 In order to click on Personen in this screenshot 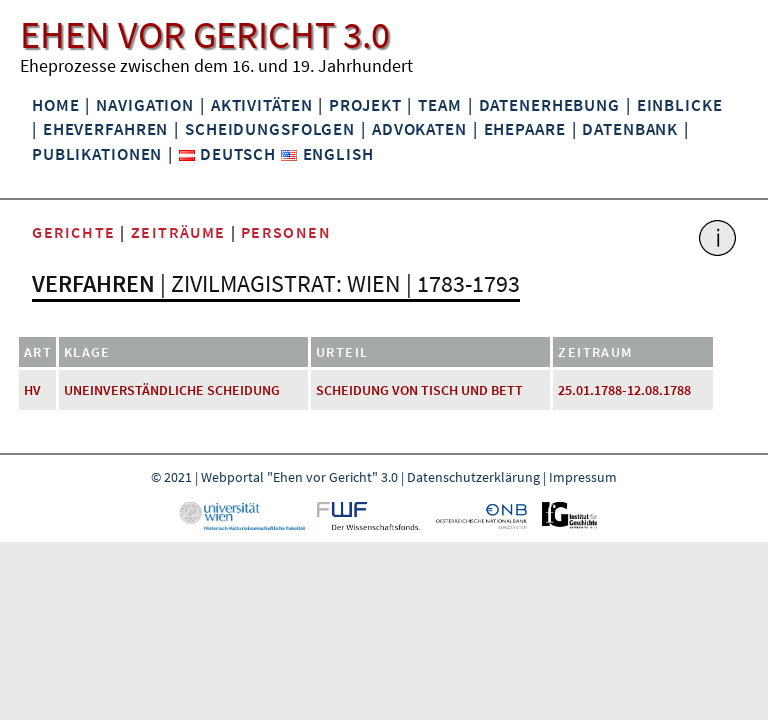, I will do `click(286, 232)`.